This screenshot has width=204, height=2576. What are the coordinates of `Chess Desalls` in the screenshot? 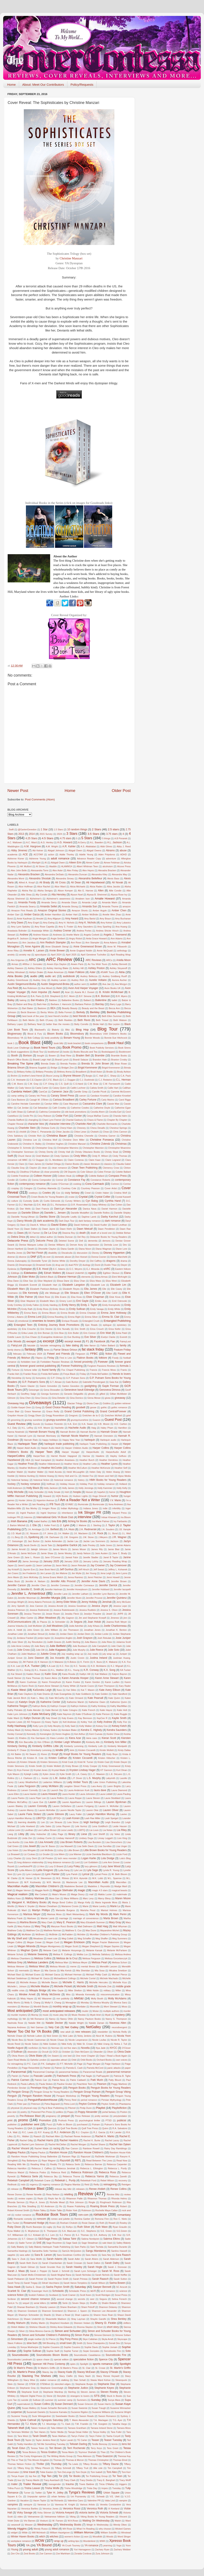 It's located at (97, 1128).